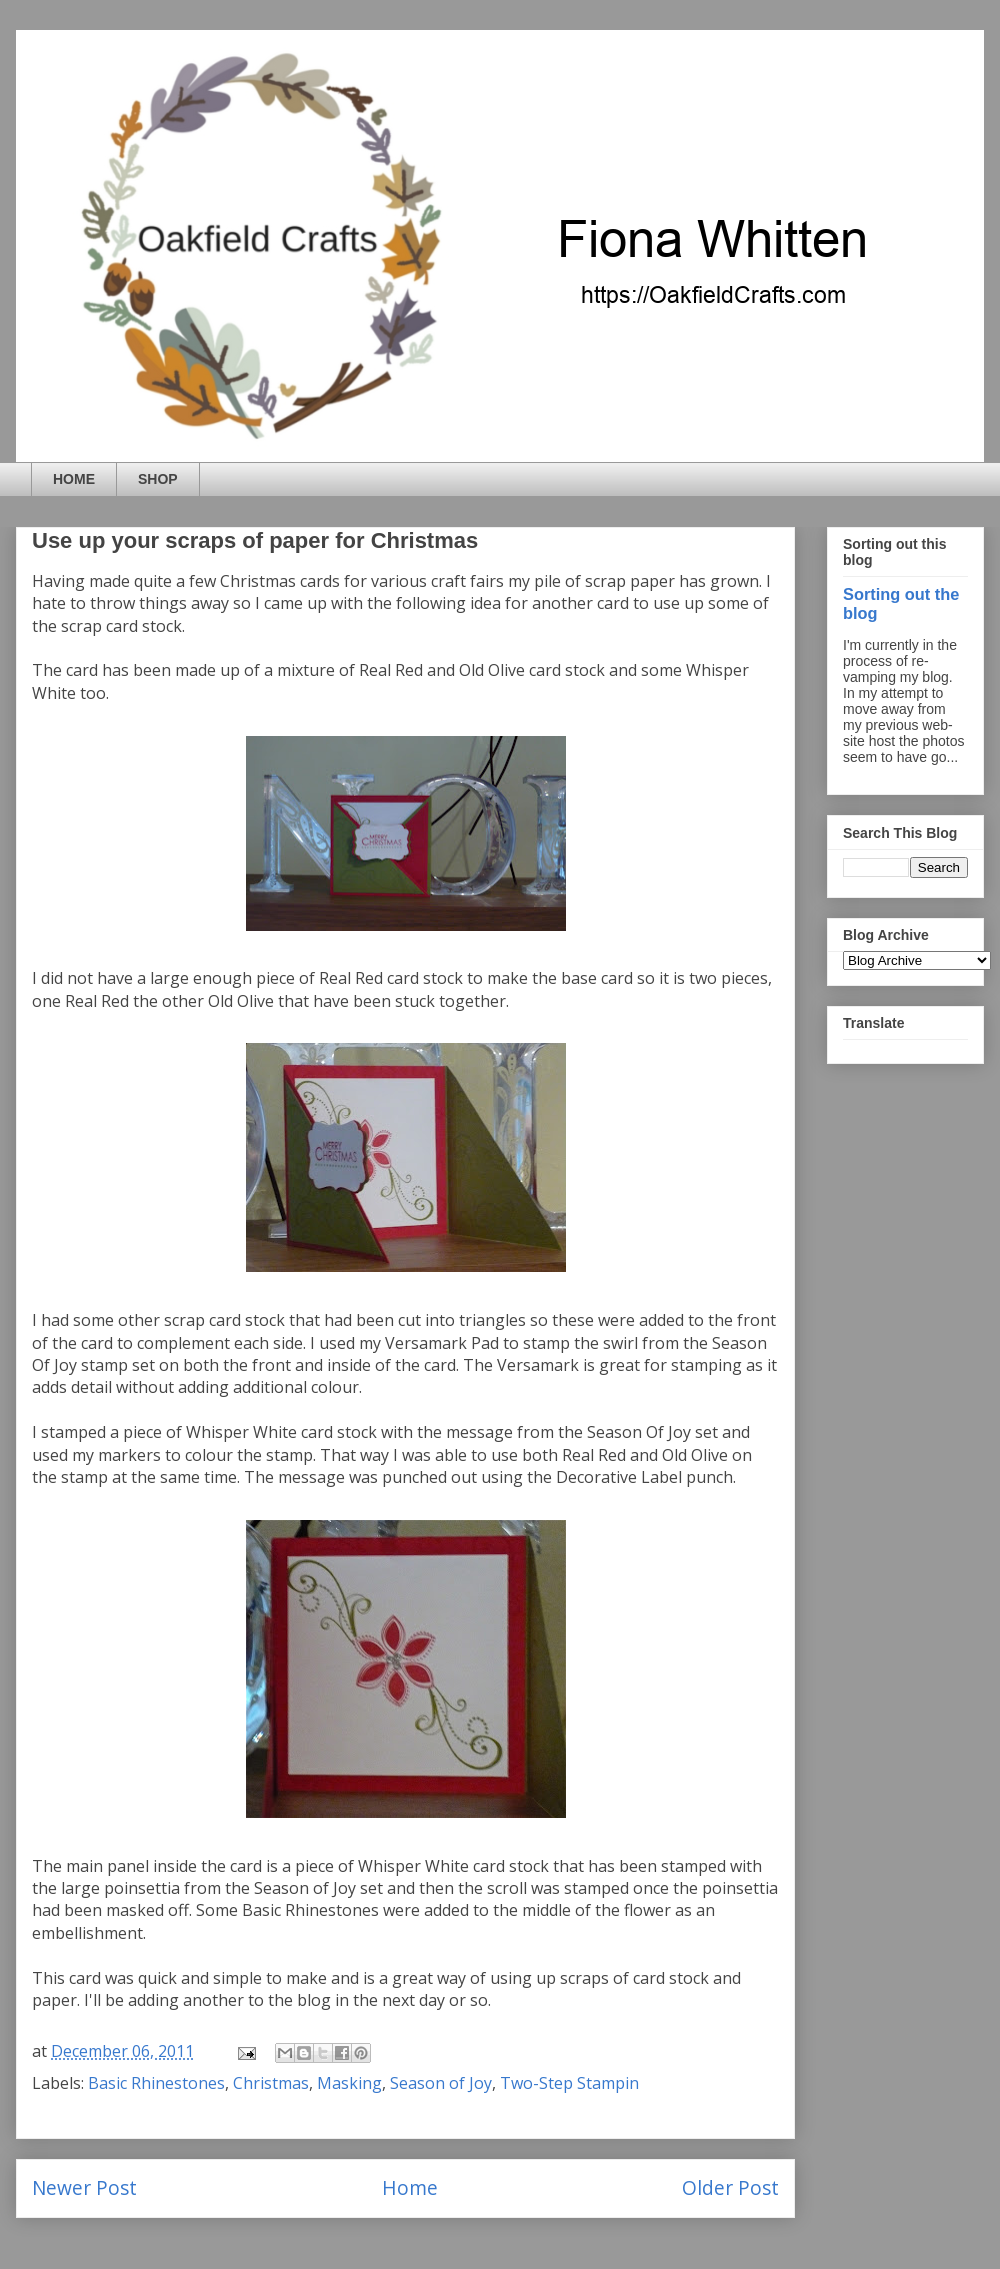 The height and width of the screenshot is (2269, 1000). I want to click on Masking, so click(349, 2083).